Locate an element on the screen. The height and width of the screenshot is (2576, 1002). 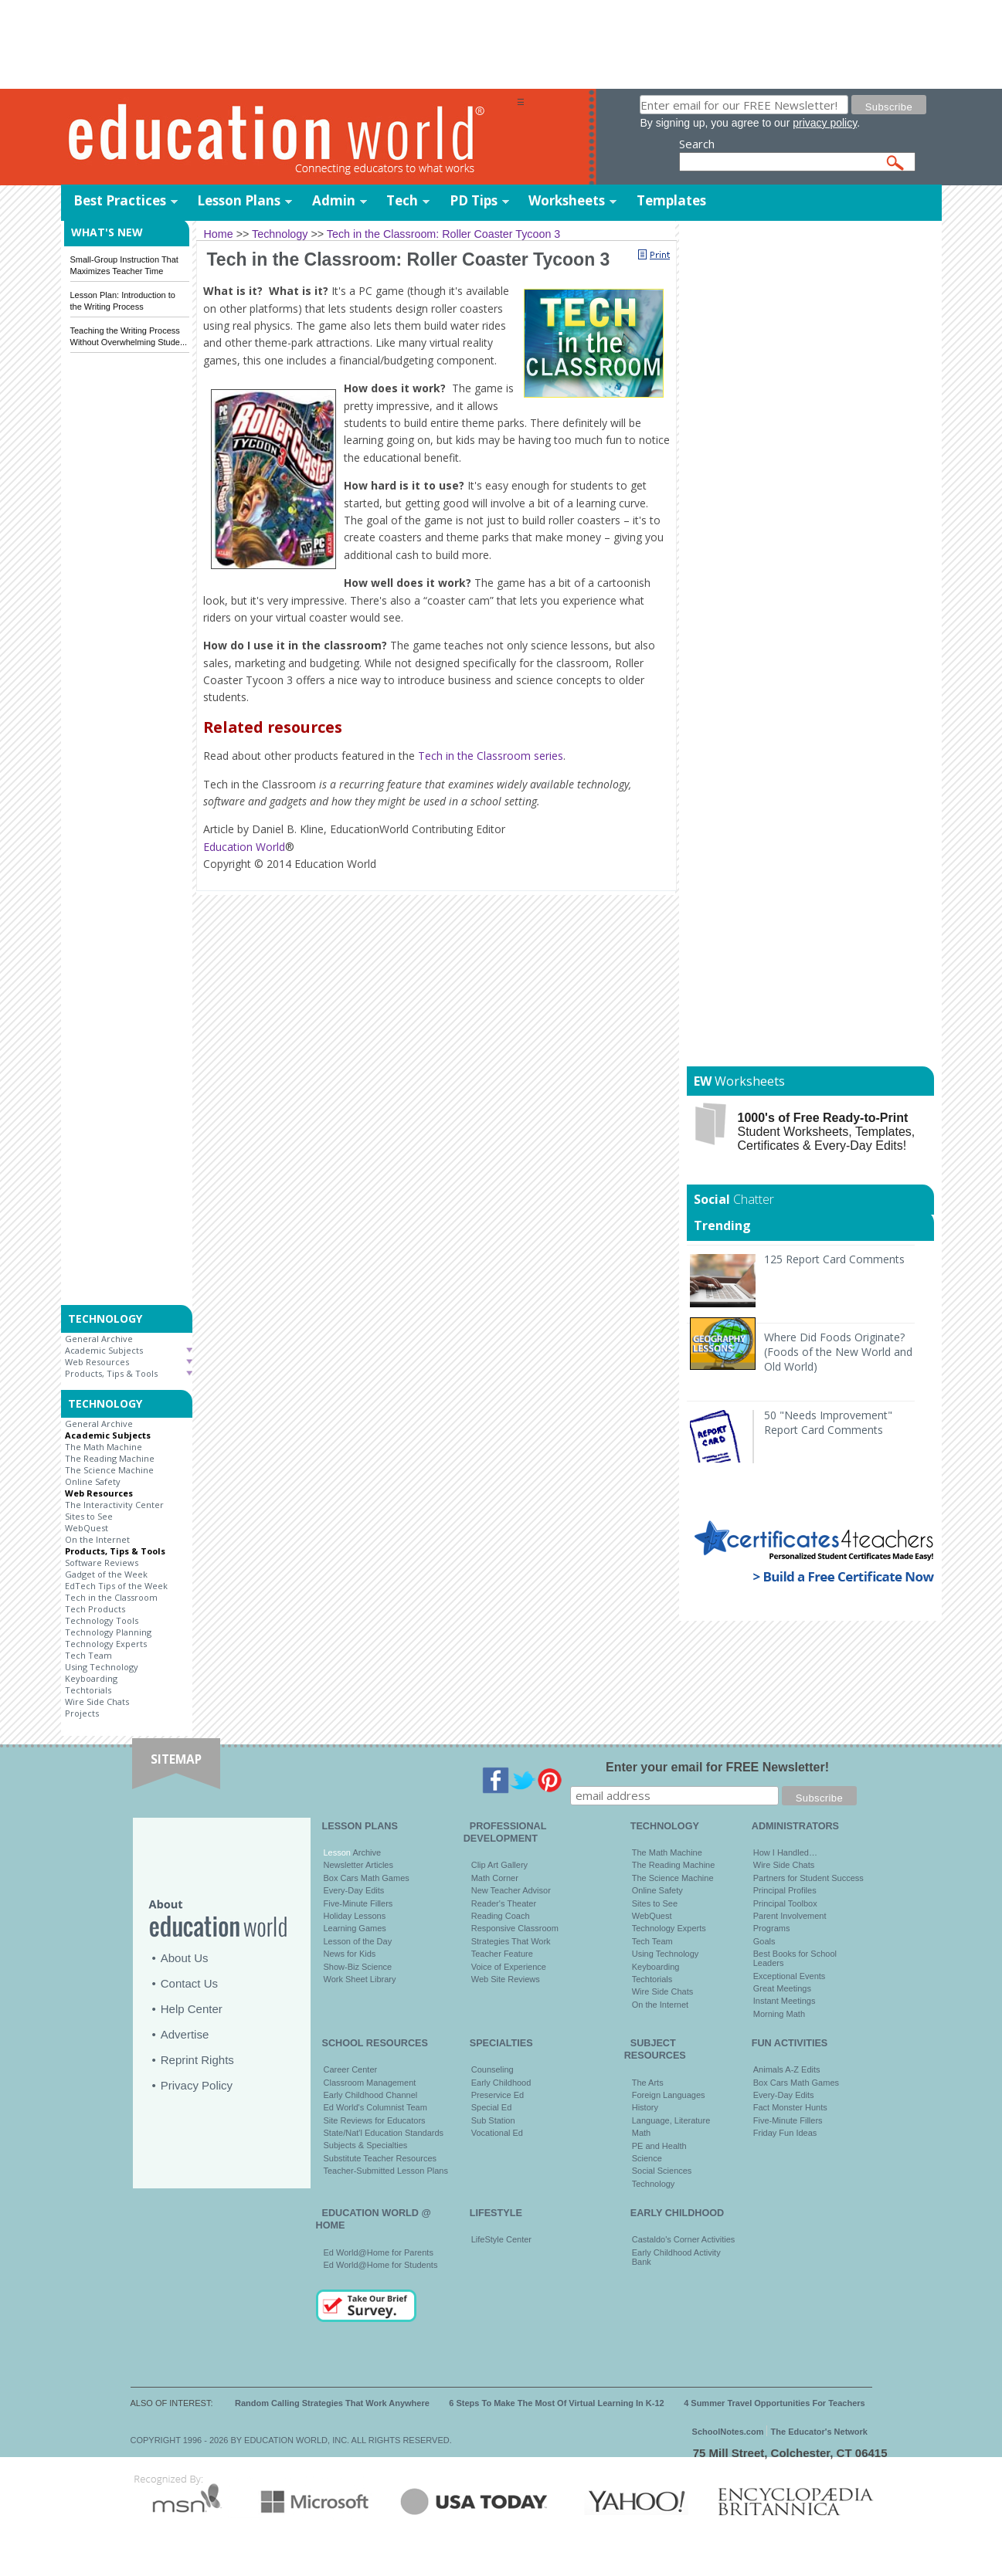
Teacher Feature is located at coordinates (502, 1953).